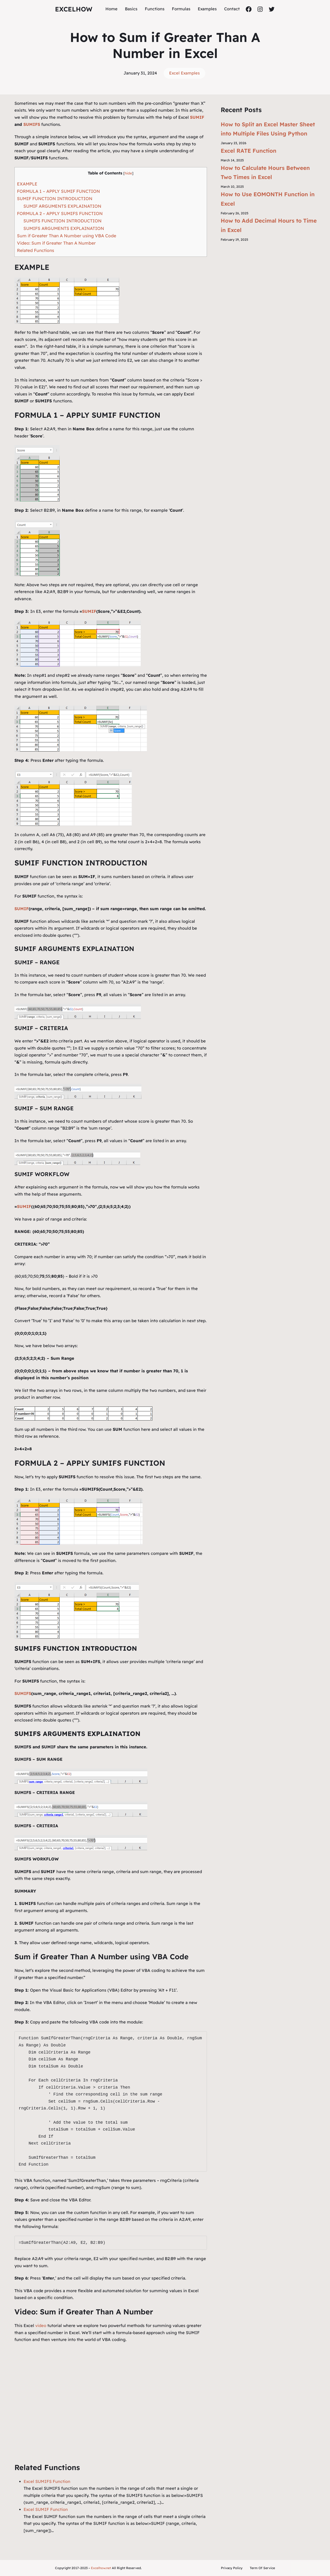  What do you see at coordinates (60, 213) in the screenshot?
I see `FORMULA 2 – APPLY SUMIFS FUNCTION` at bounding box center [60, 213].